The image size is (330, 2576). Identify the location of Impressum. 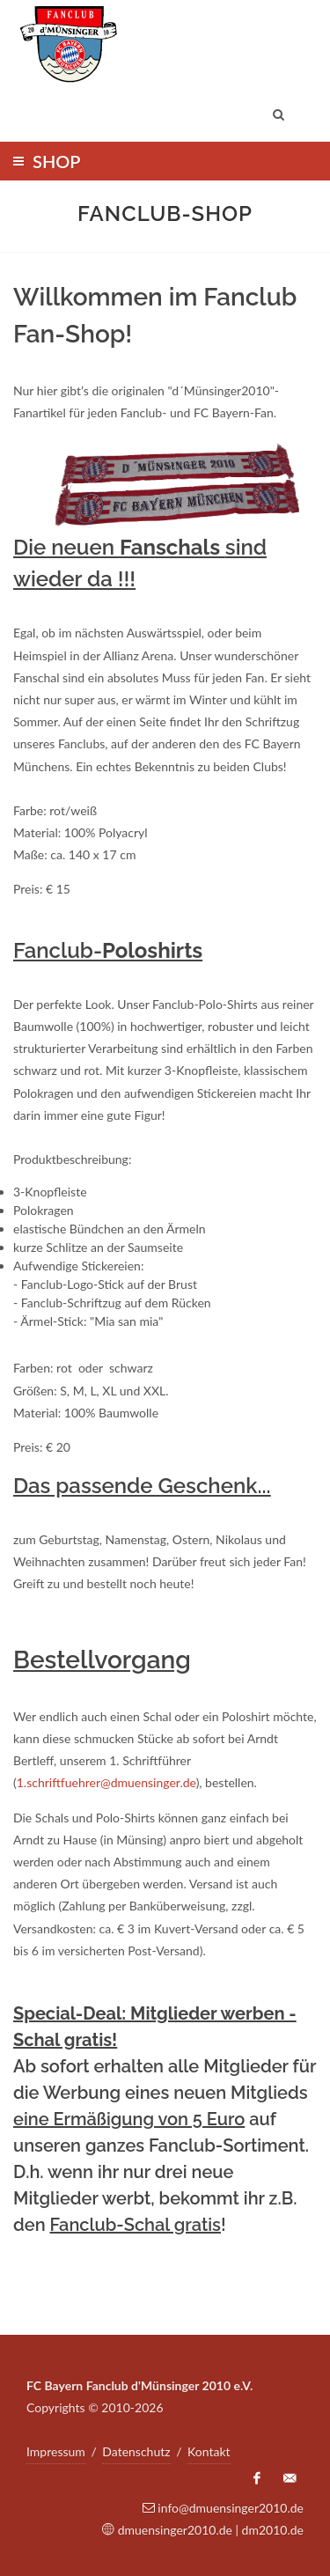
(55, 2451).